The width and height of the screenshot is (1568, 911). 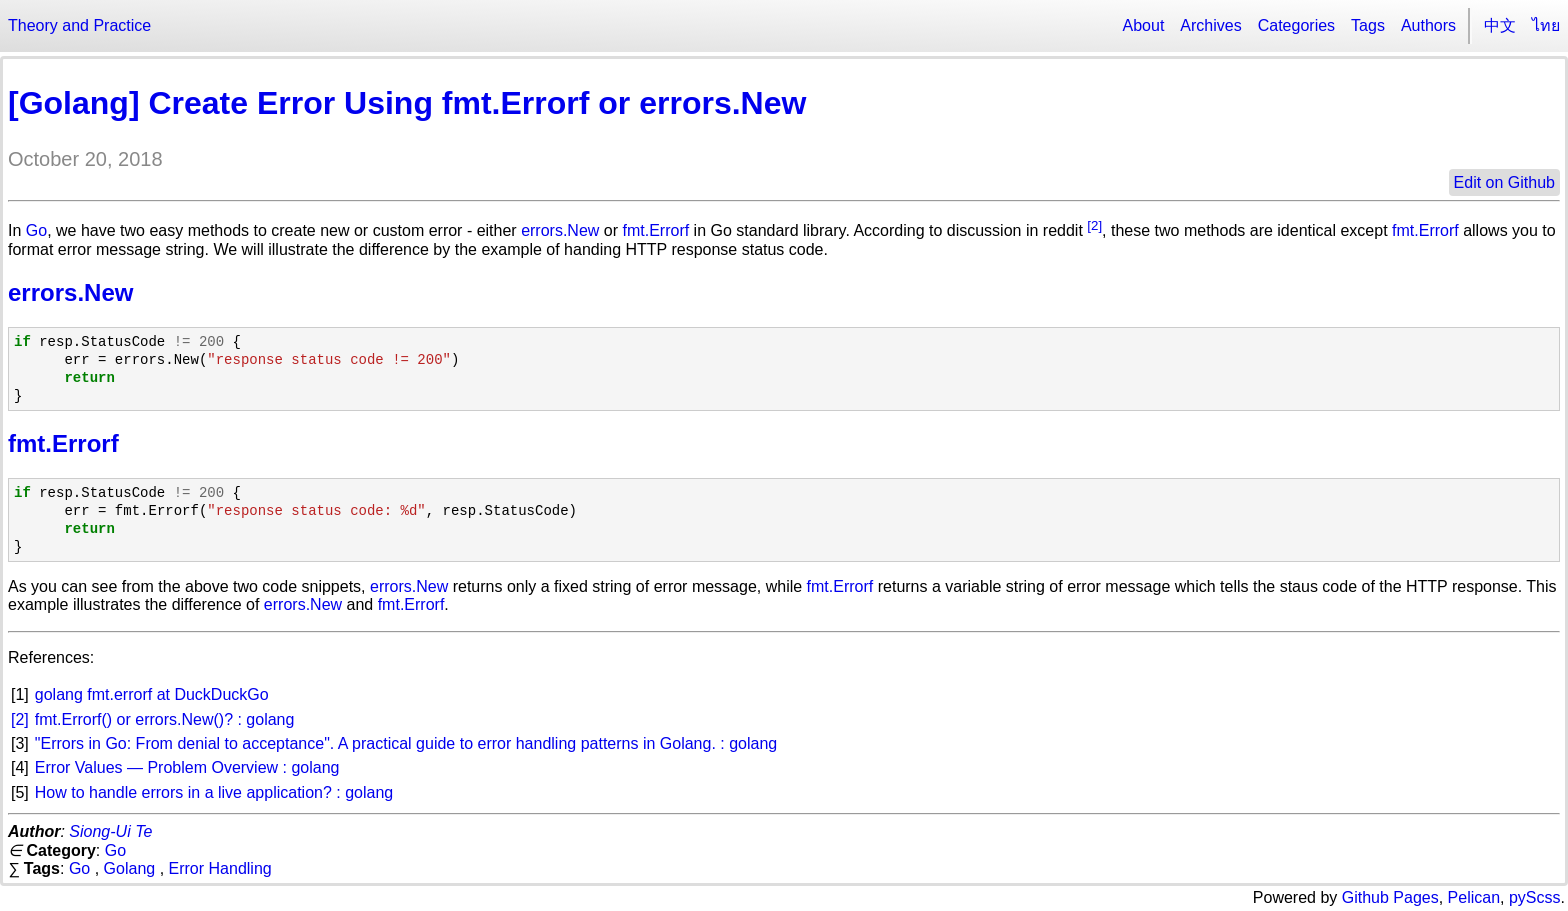 I want to click on 中文, so click(x=1500, y=25).